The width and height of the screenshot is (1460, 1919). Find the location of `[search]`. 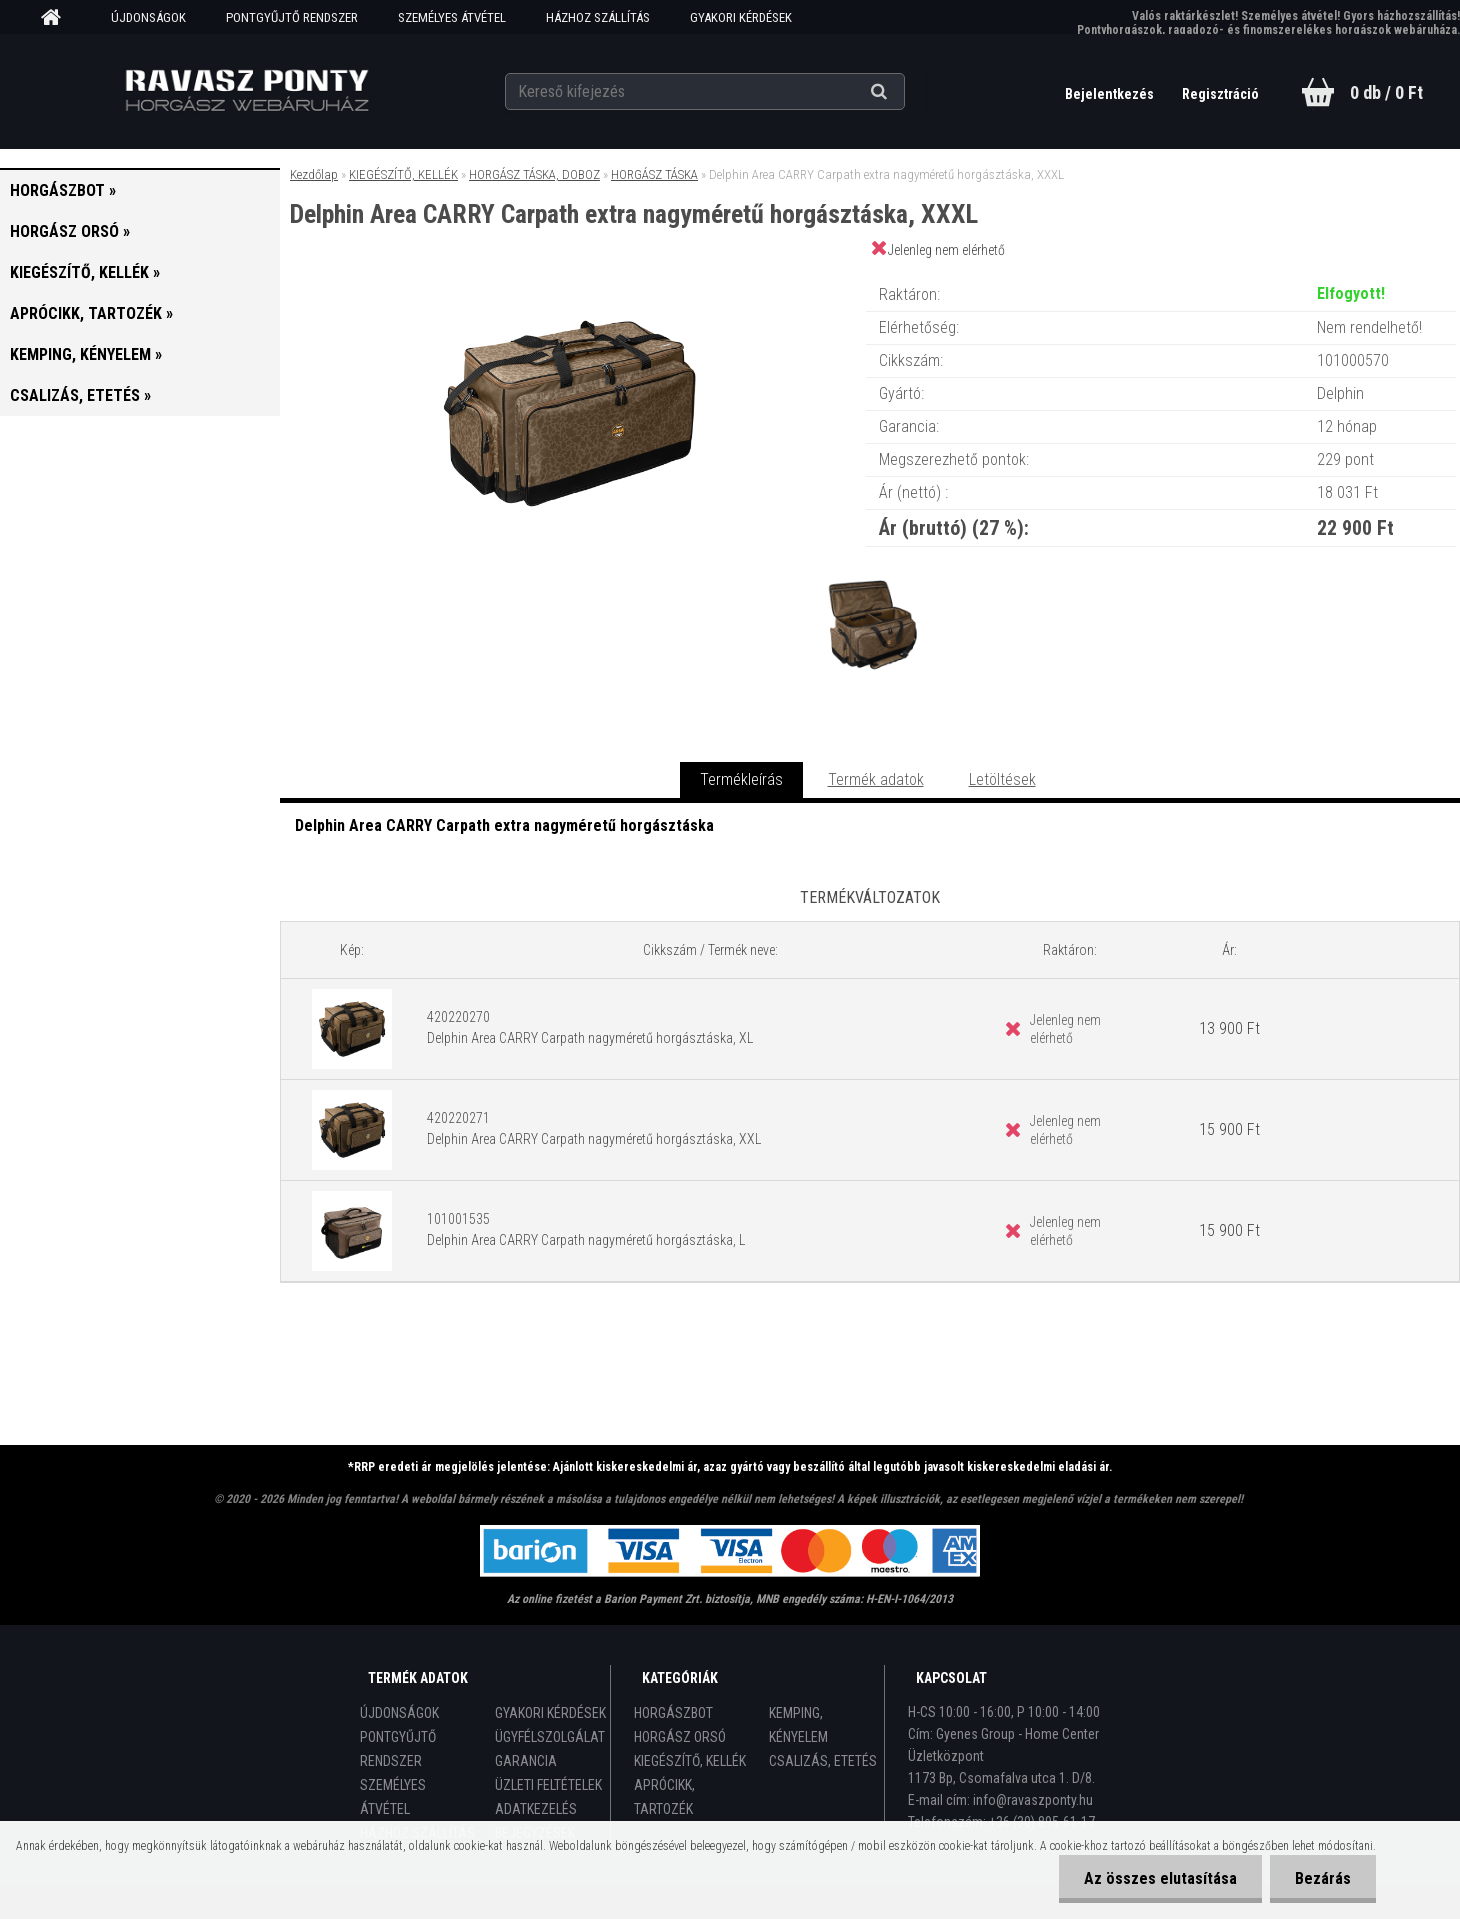

[search] is located at coordinates (903, 92).